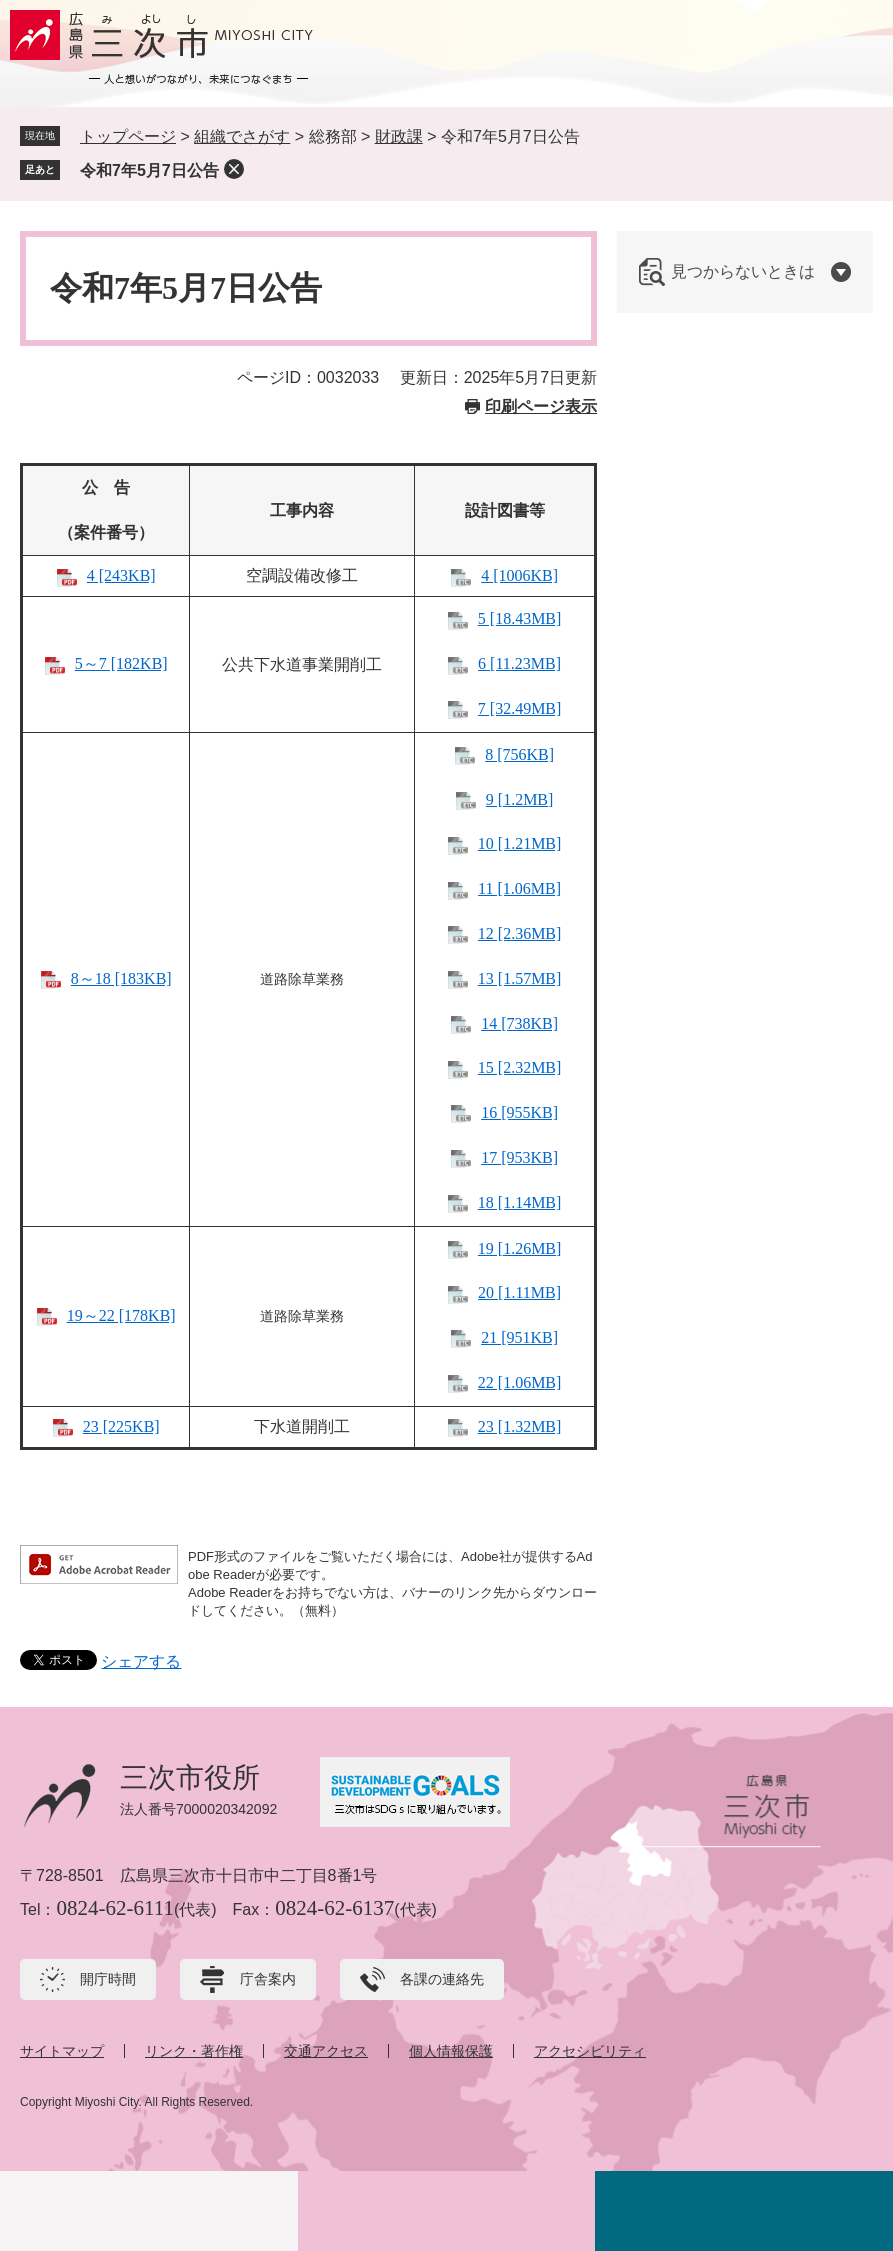  What do you see at coordinates (62, 2051) in the screenshot?
I see `サイトマップ` at bounding box center [62, 2051].